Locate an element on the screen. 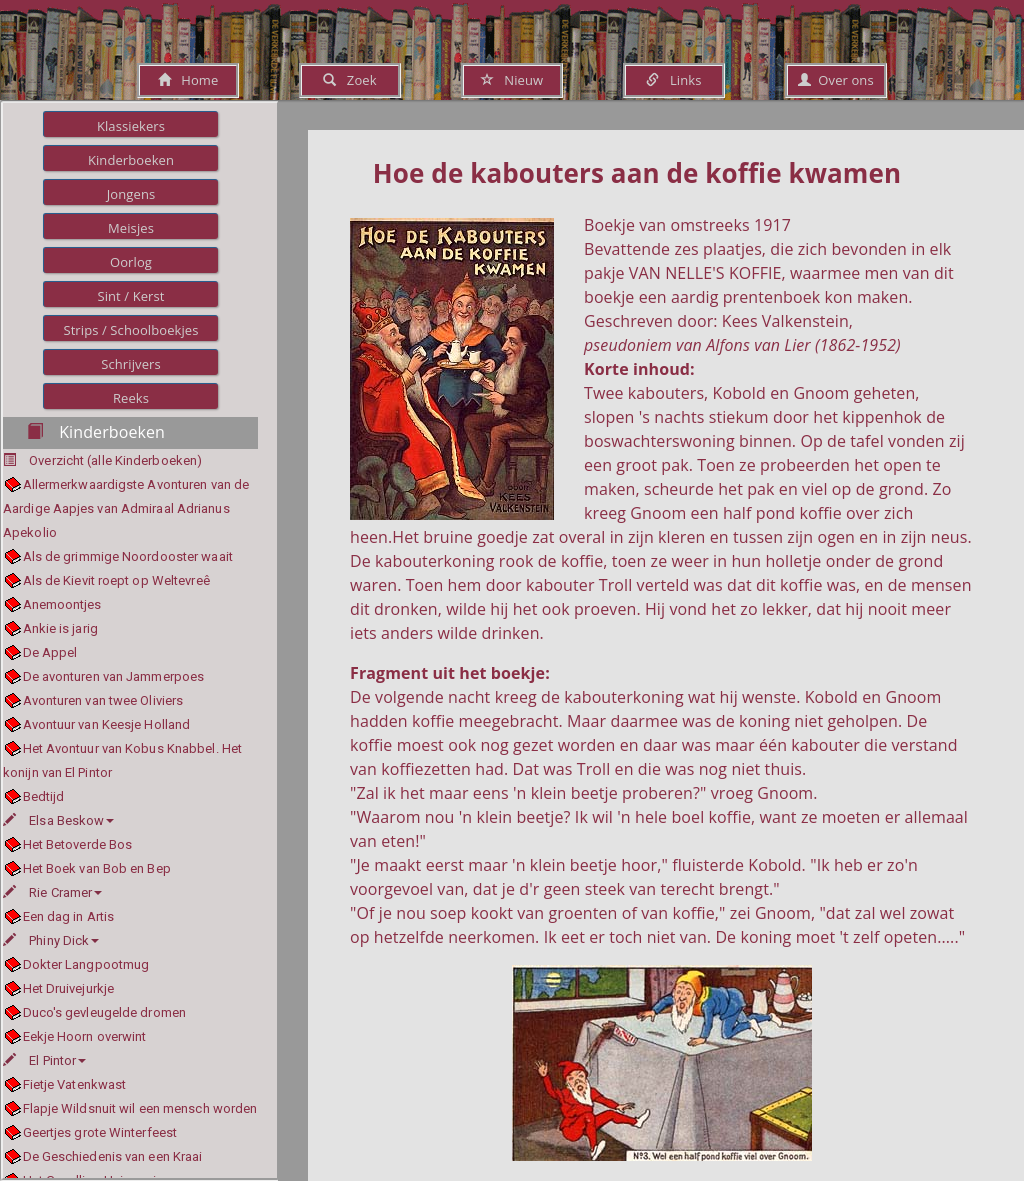 This screenshot has width=1024, height=1181. Eekje Hoorn overwint is located at coordinates (85, 1036).